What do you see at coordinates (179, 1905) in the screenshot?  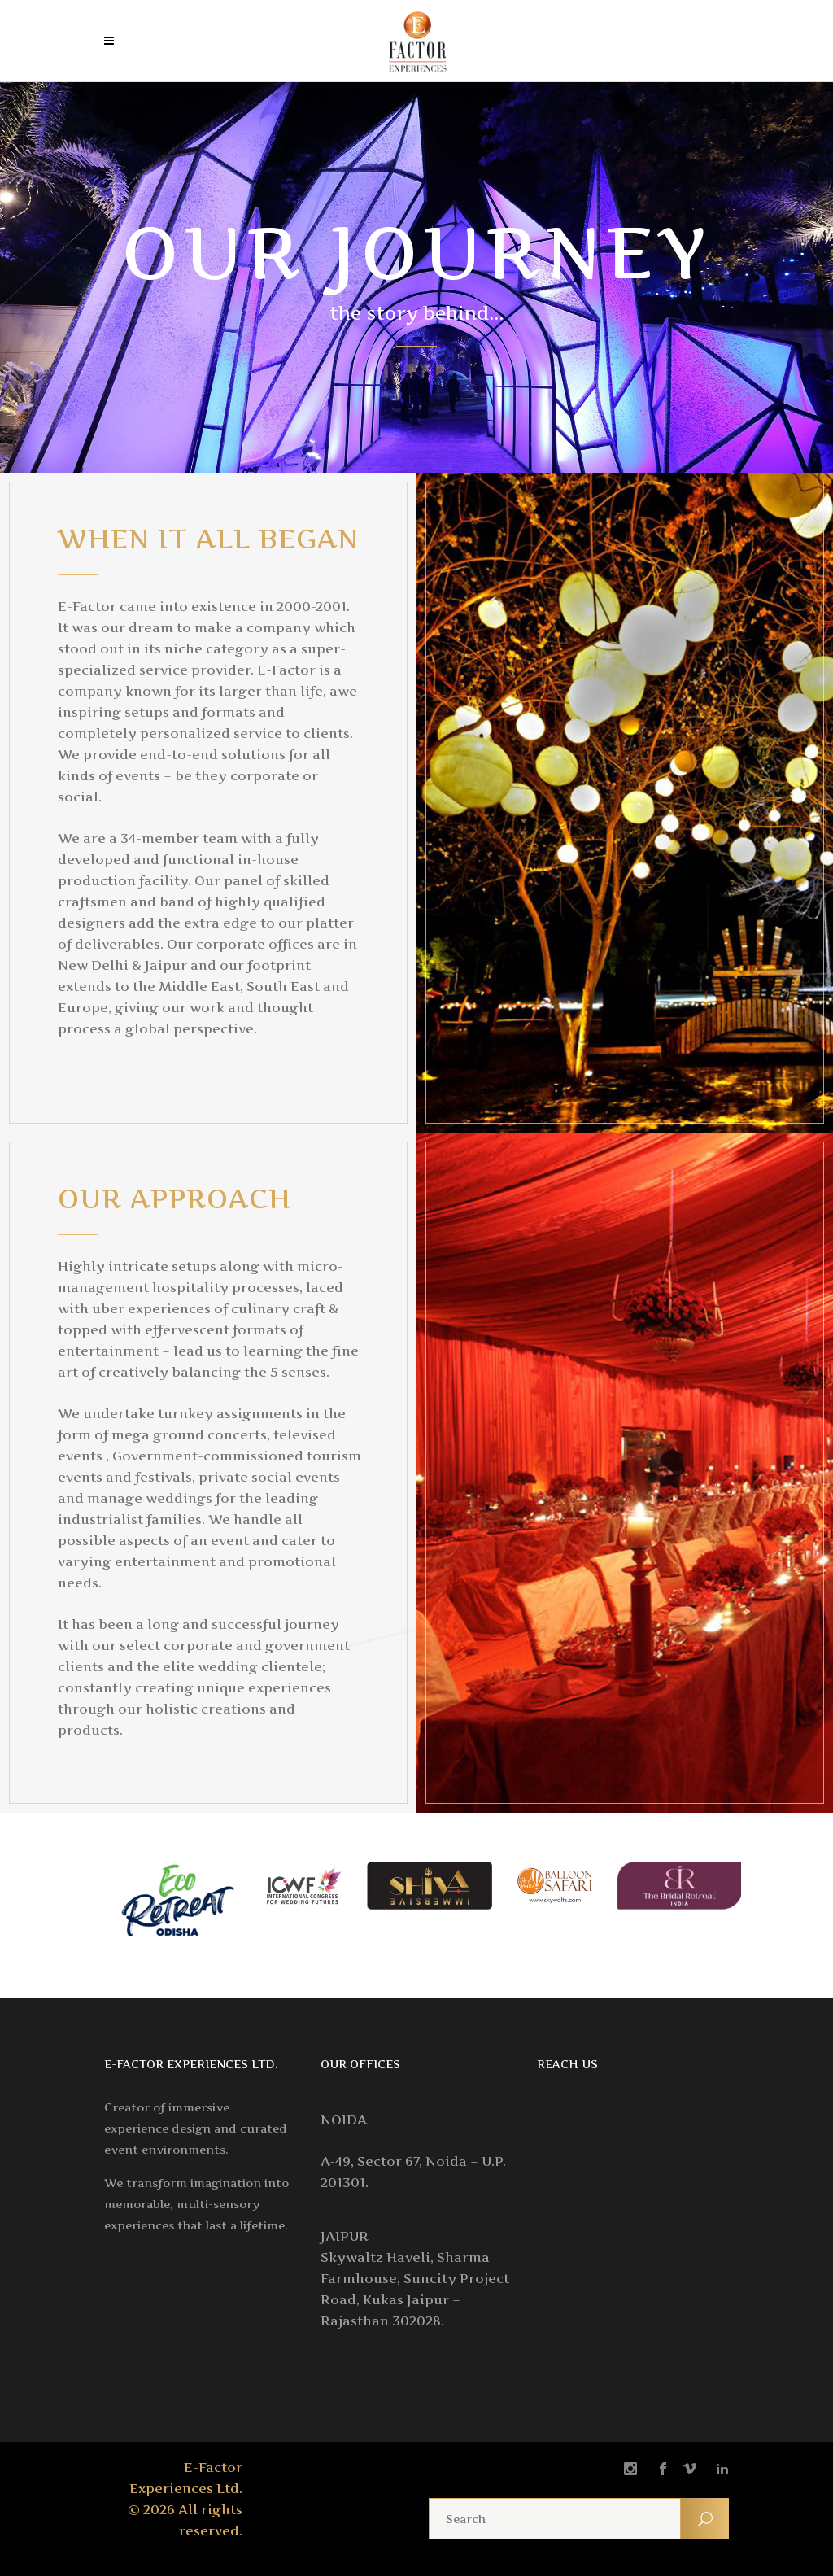 I see `[option]` at bounding box center [179, 1905].